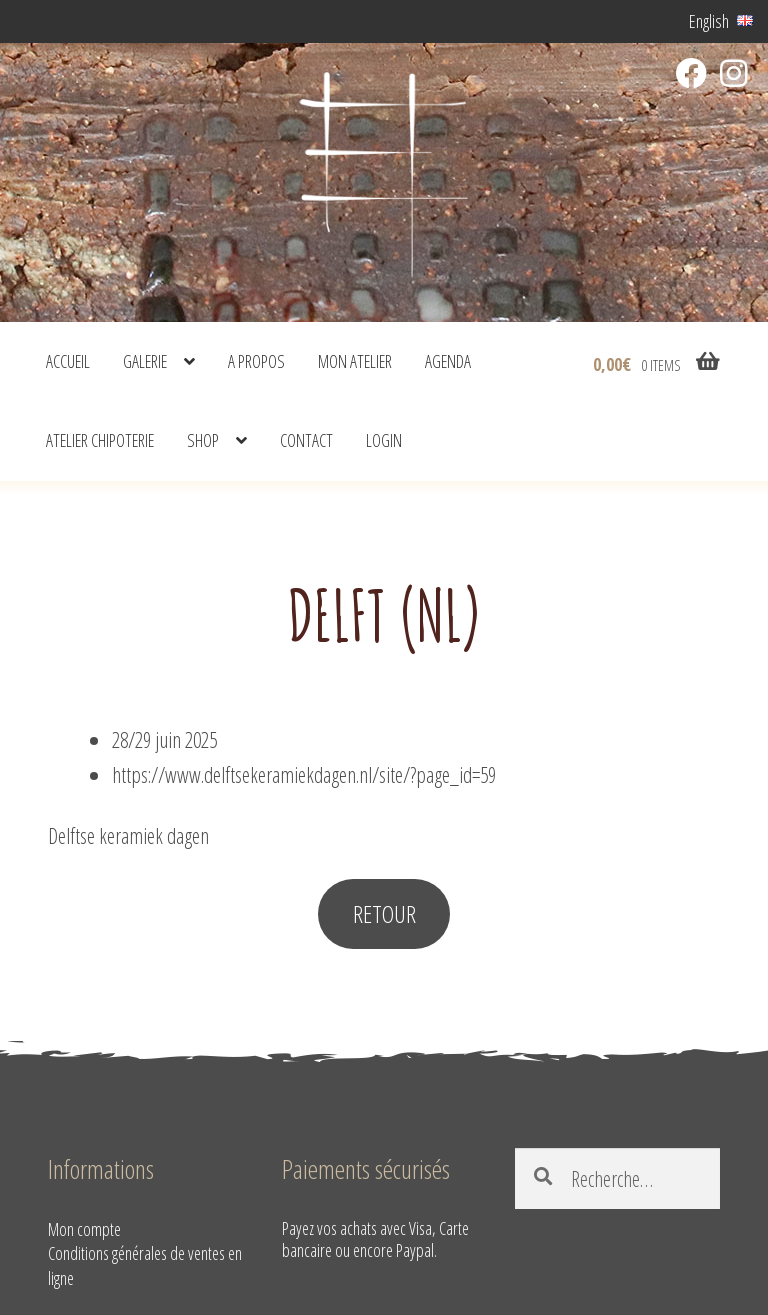 The width and height of the screenshot is (768, 1315). What do you see at coordinates (203, 440) in the screenshot?
I see `shop` at bounding box center [203, 440].